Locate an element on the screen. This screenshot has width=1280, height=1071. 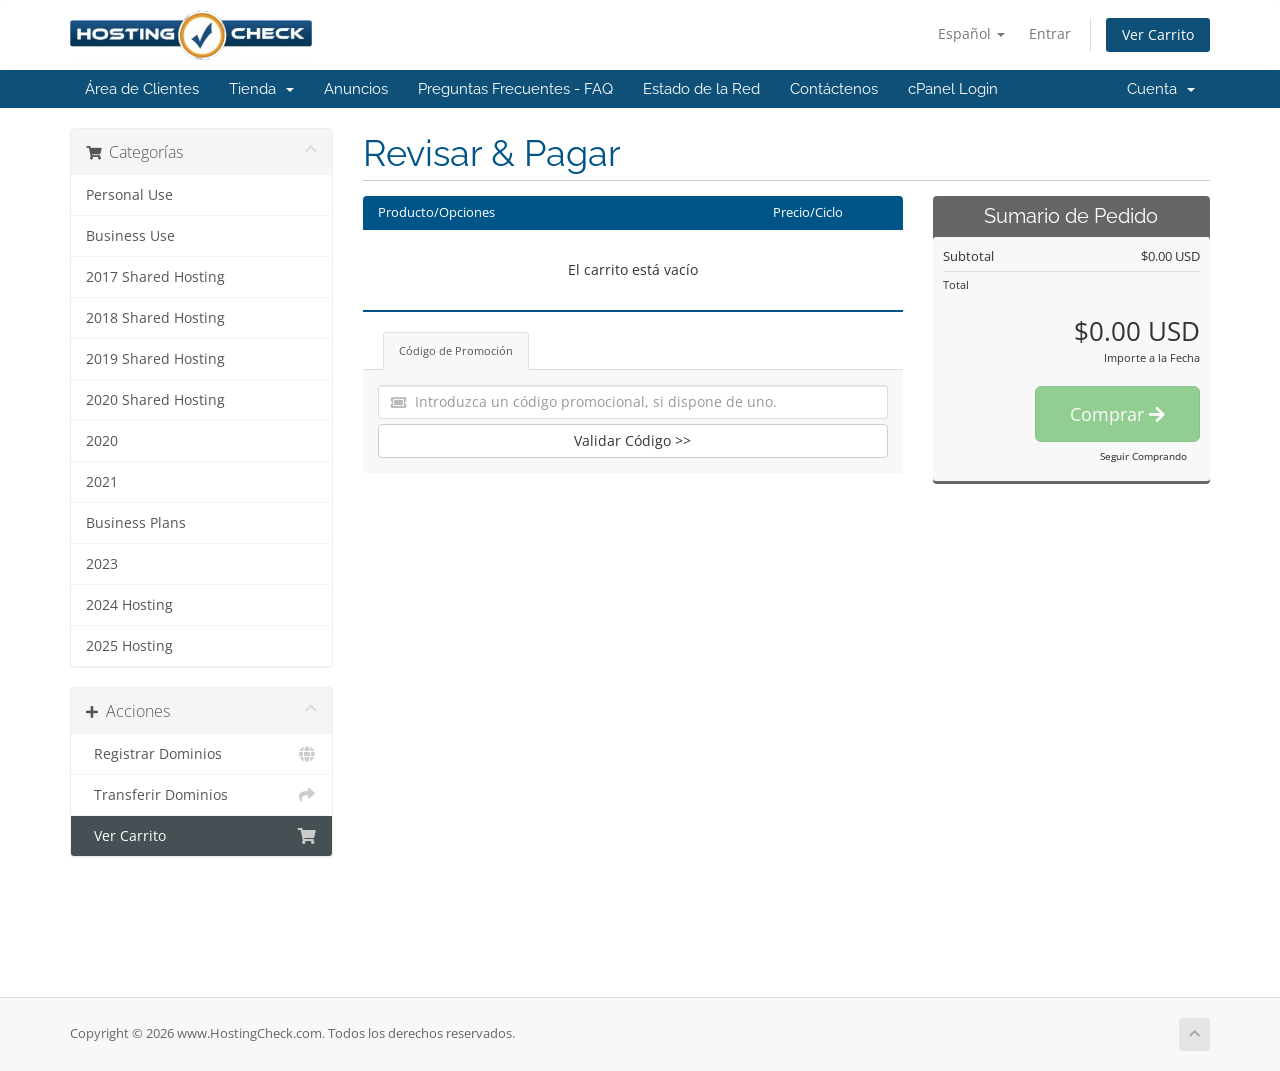
Business Plans is located at coordinates (136, 523).